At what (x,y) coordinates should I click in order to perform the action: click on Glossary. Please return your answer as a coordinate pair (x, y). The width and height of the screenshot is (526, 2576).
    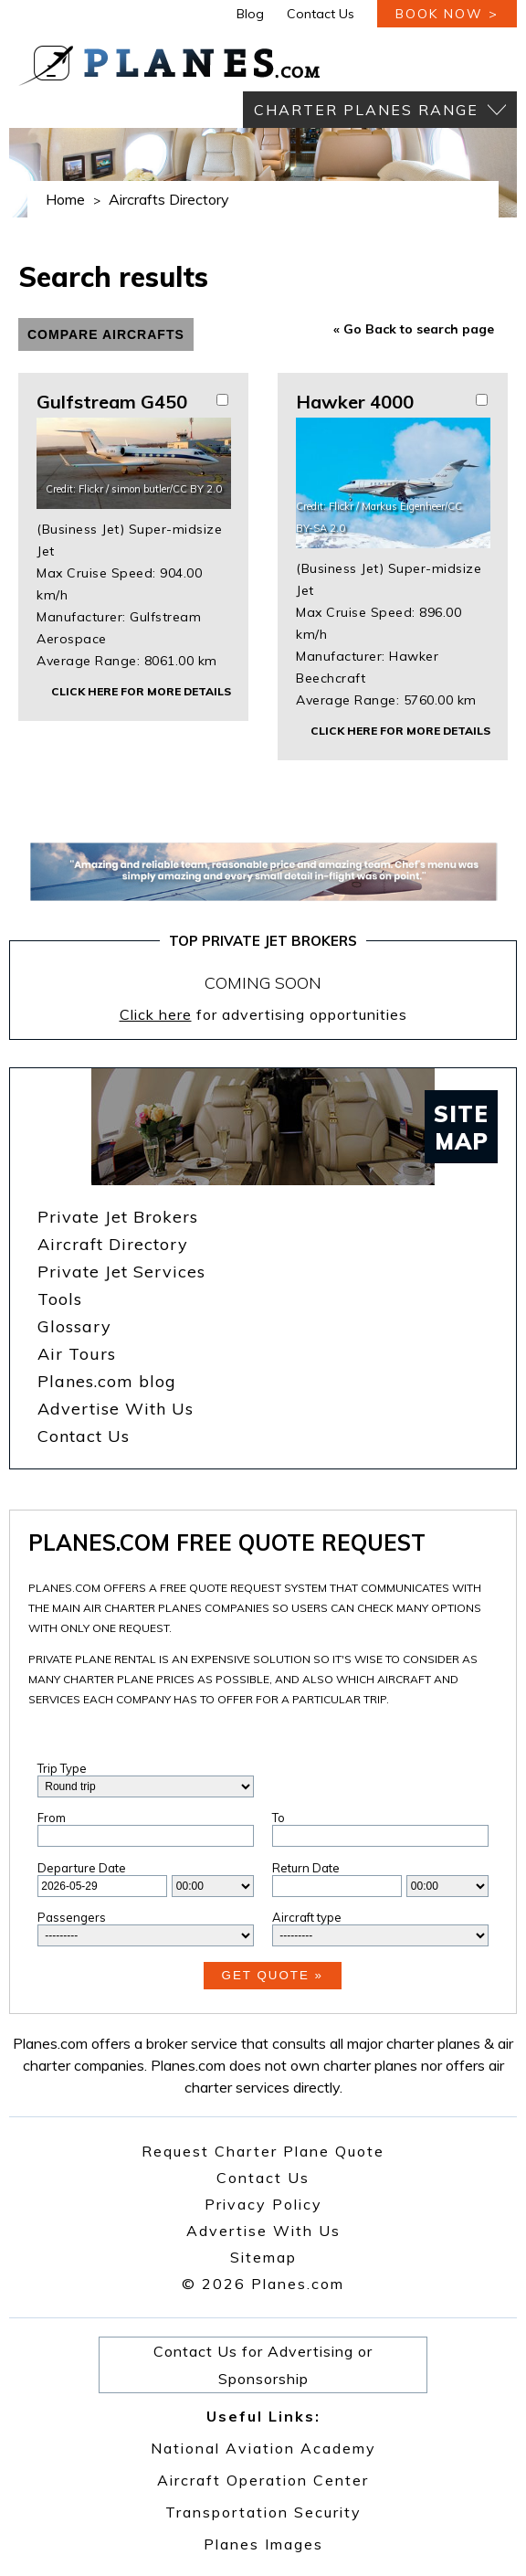
    Looking at the image, I should click on (74, 1326).